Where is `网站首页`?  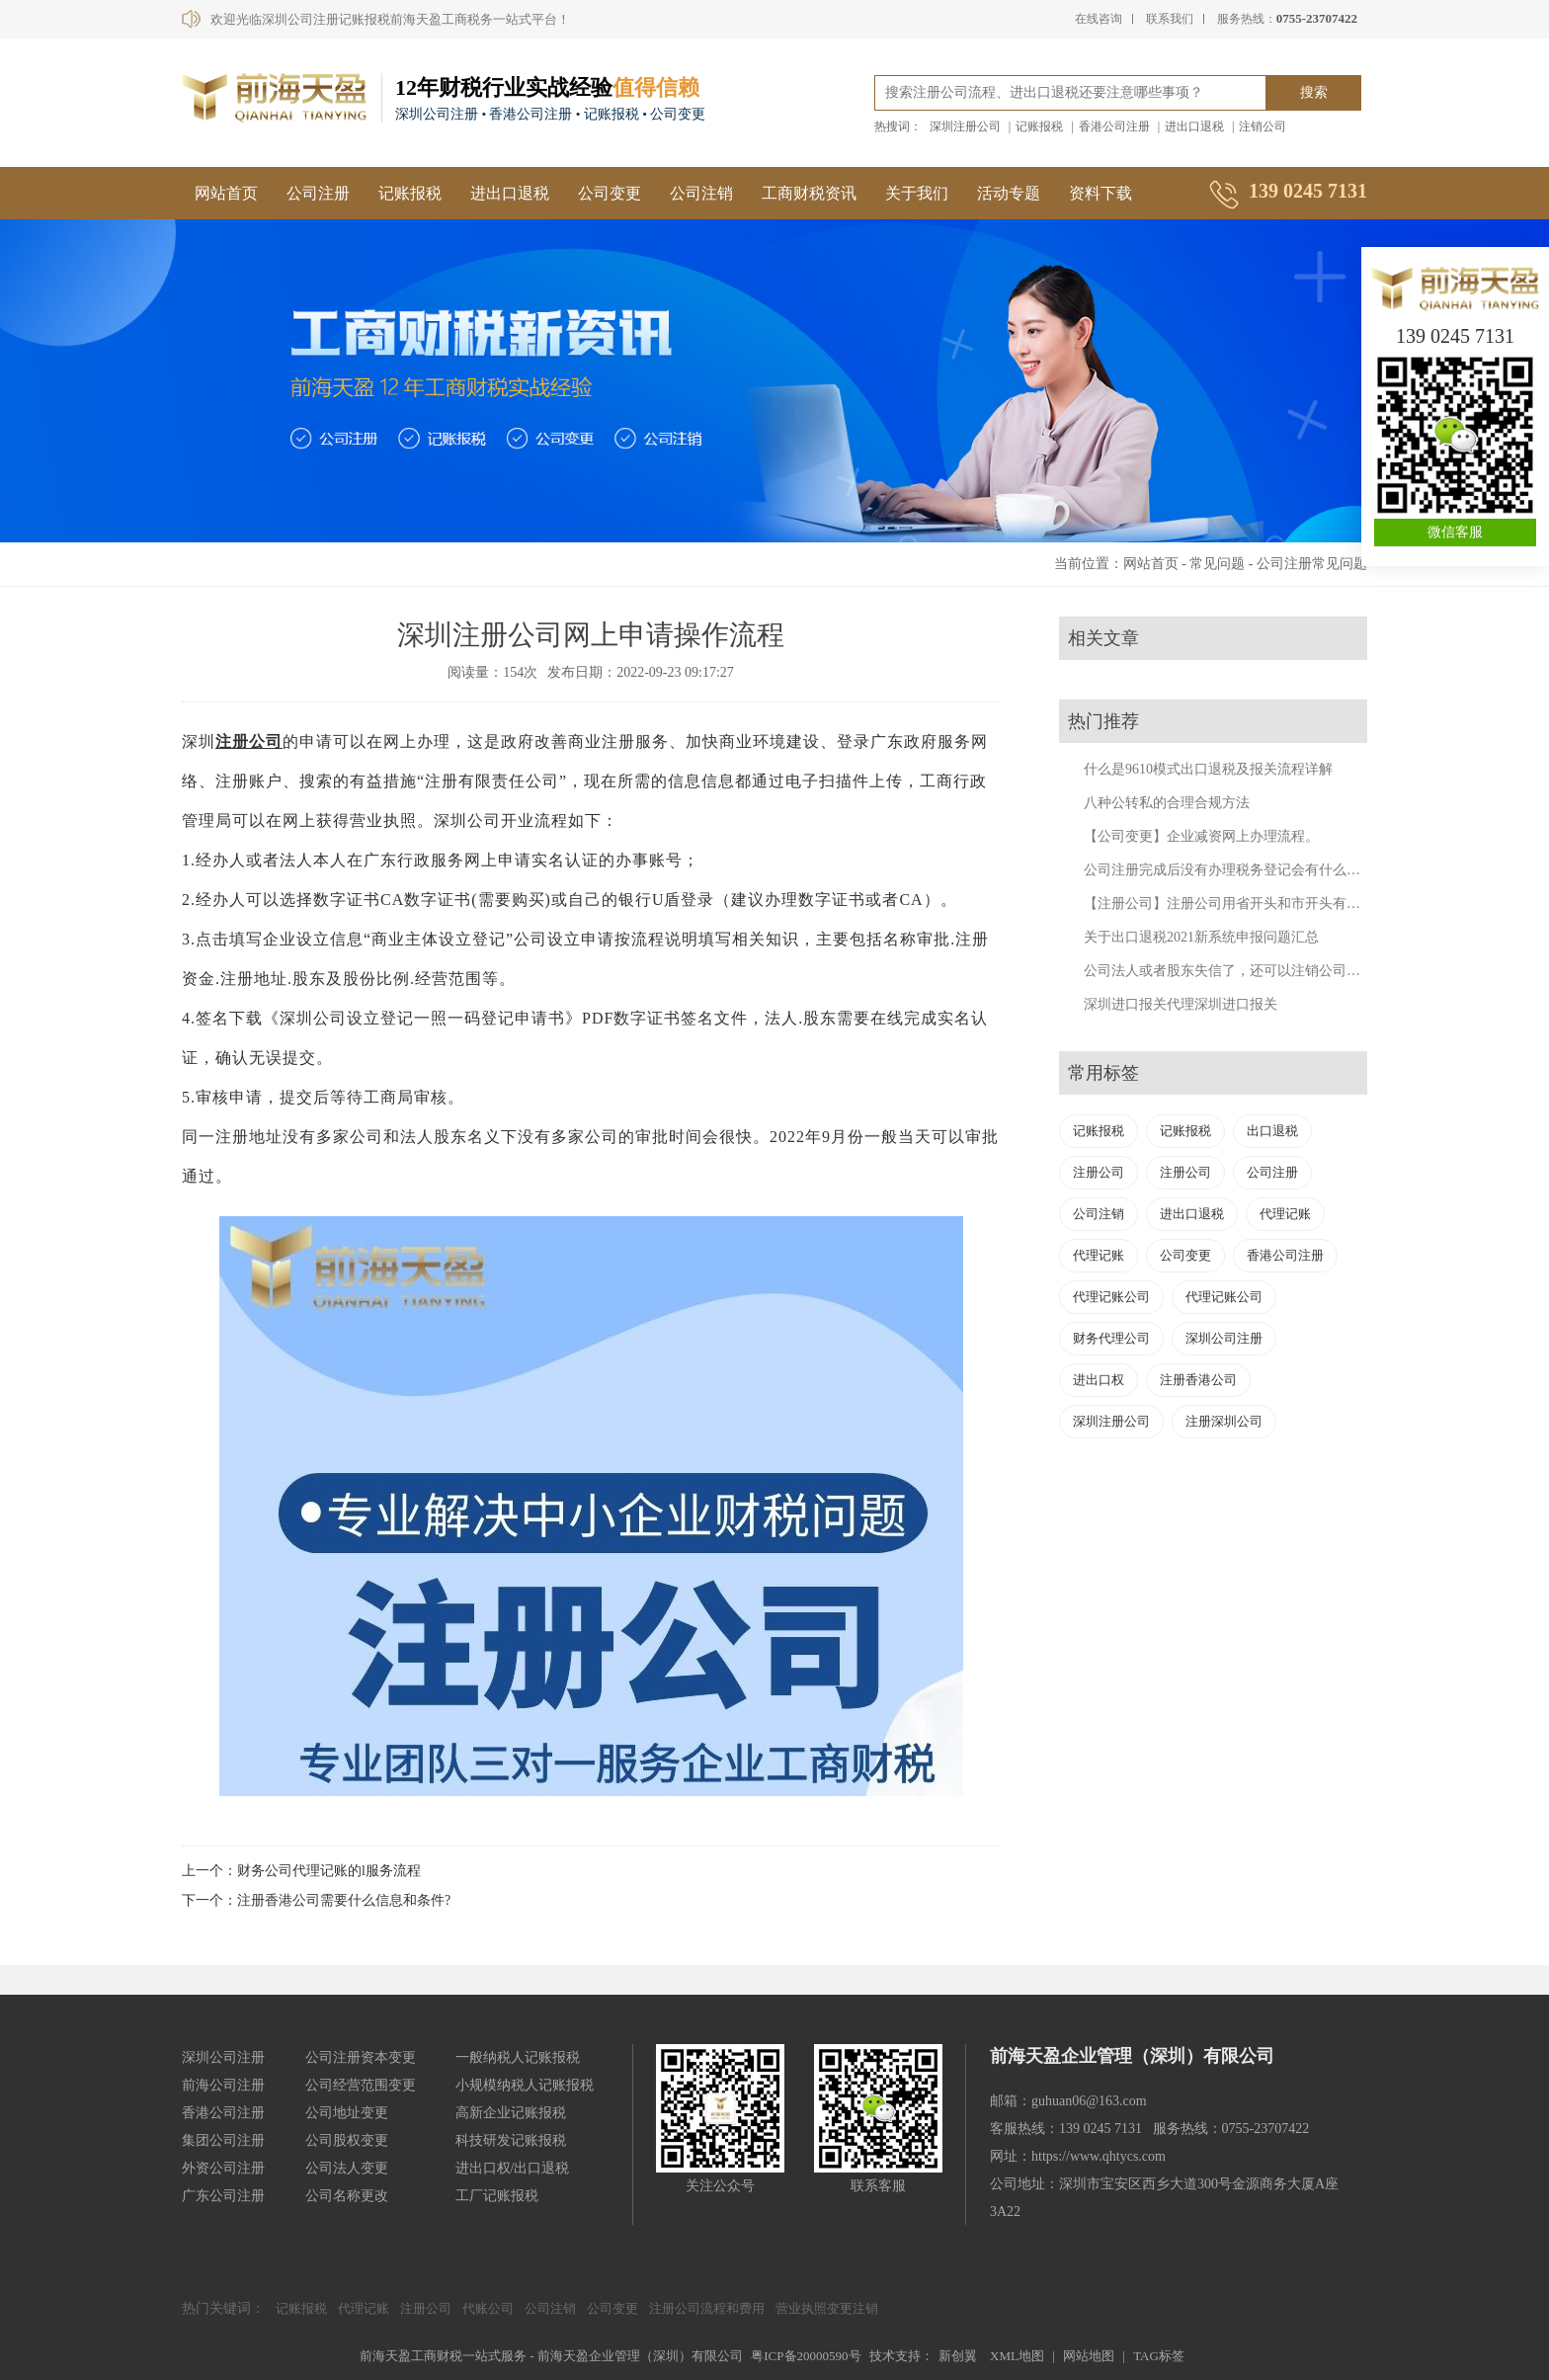
网站首页 is located at coordinates (226, 193).